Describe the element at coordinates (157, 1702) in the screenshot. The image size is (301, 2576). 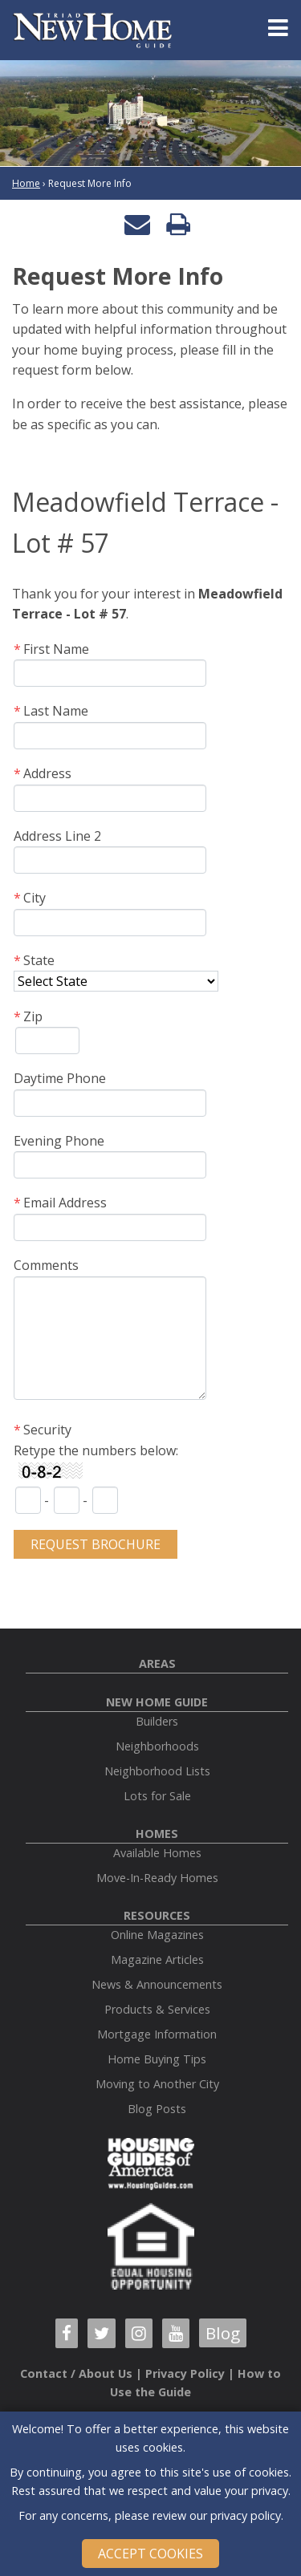
I see `New Home Guide` at that location.